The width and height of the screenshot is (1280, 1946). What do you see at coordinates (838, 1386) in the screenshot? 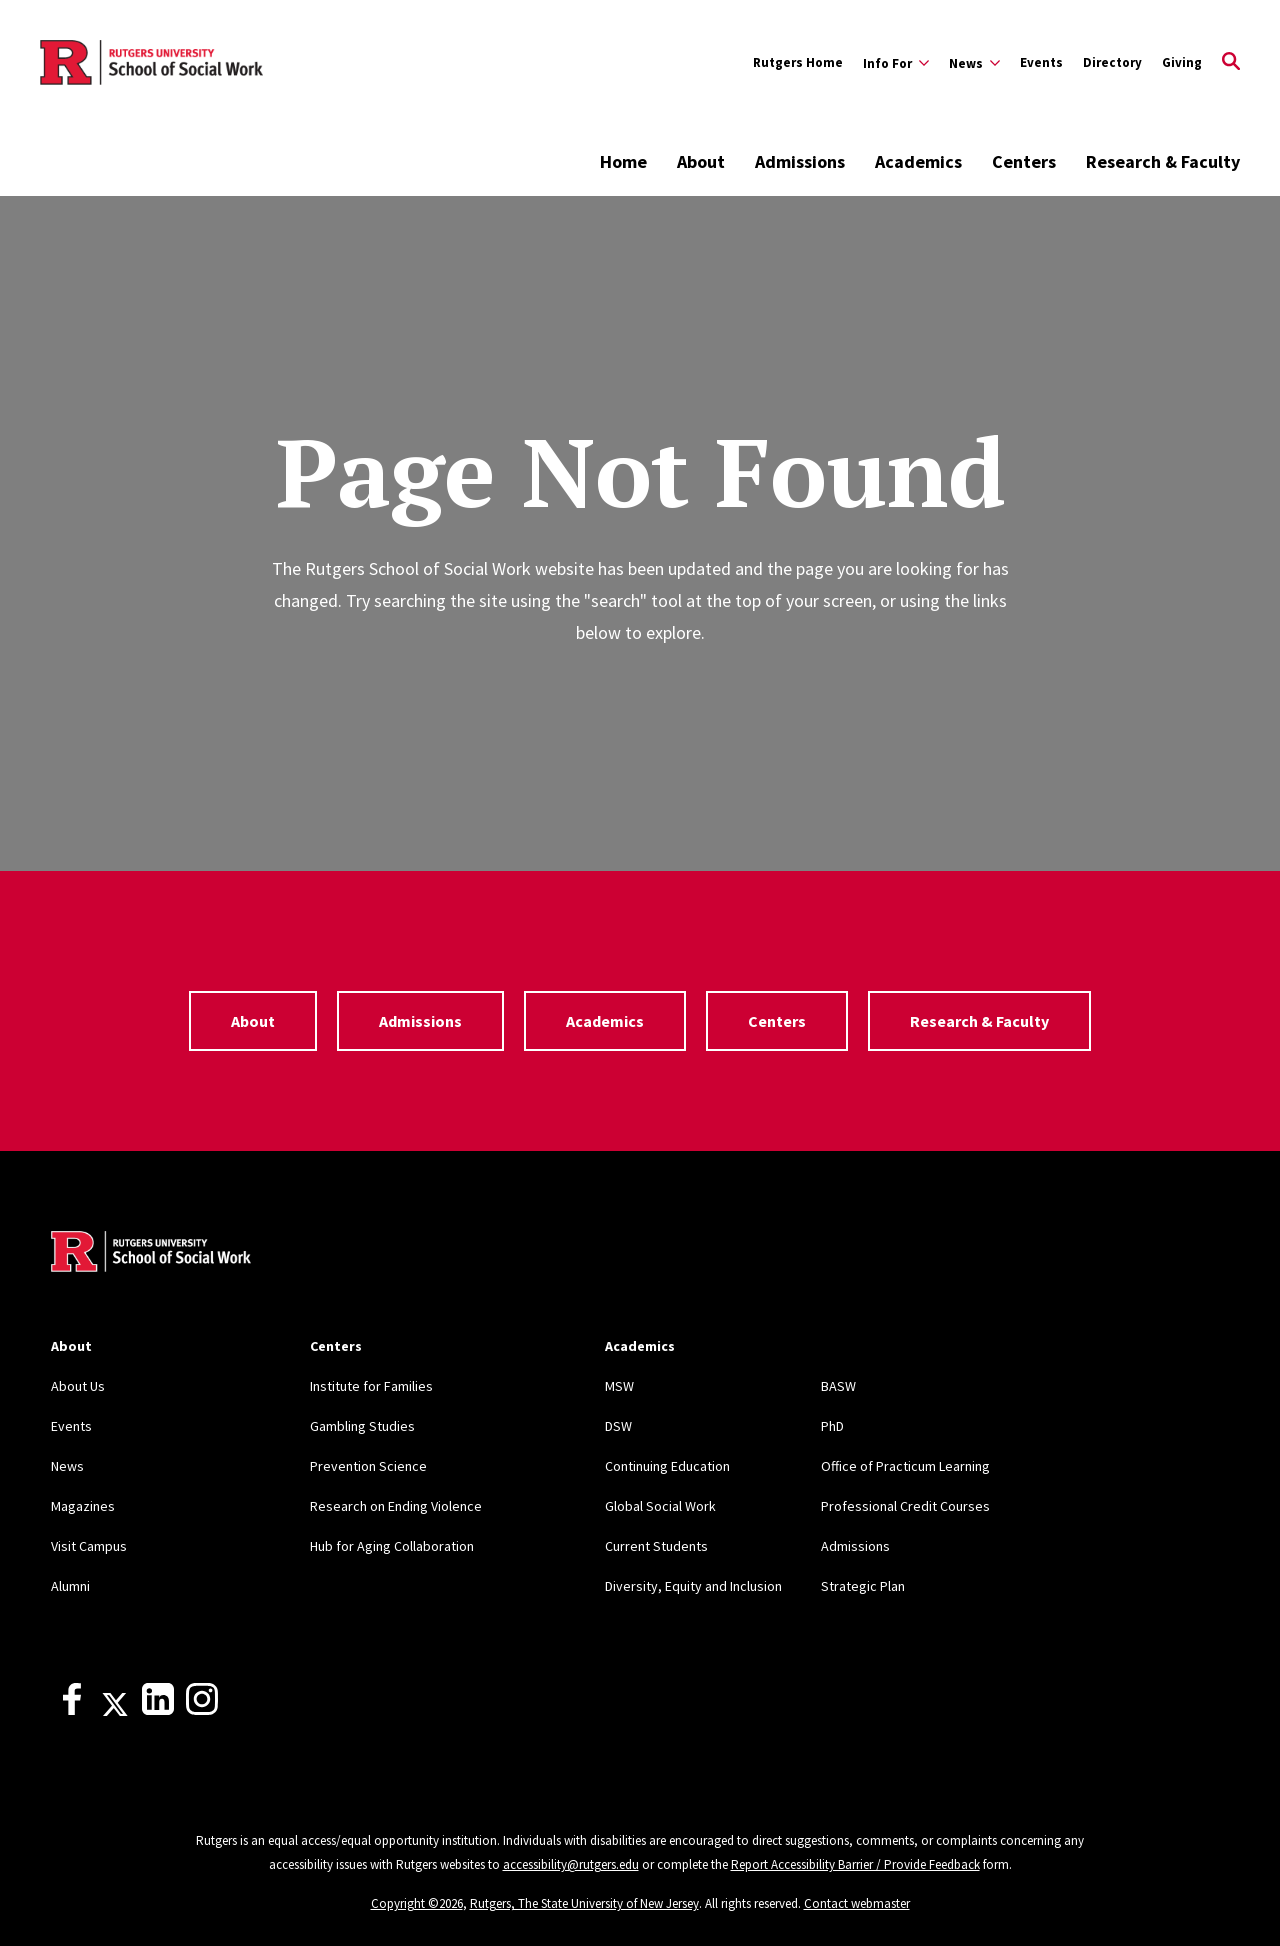
I see `BASW` at bounding box center [838, 1386].